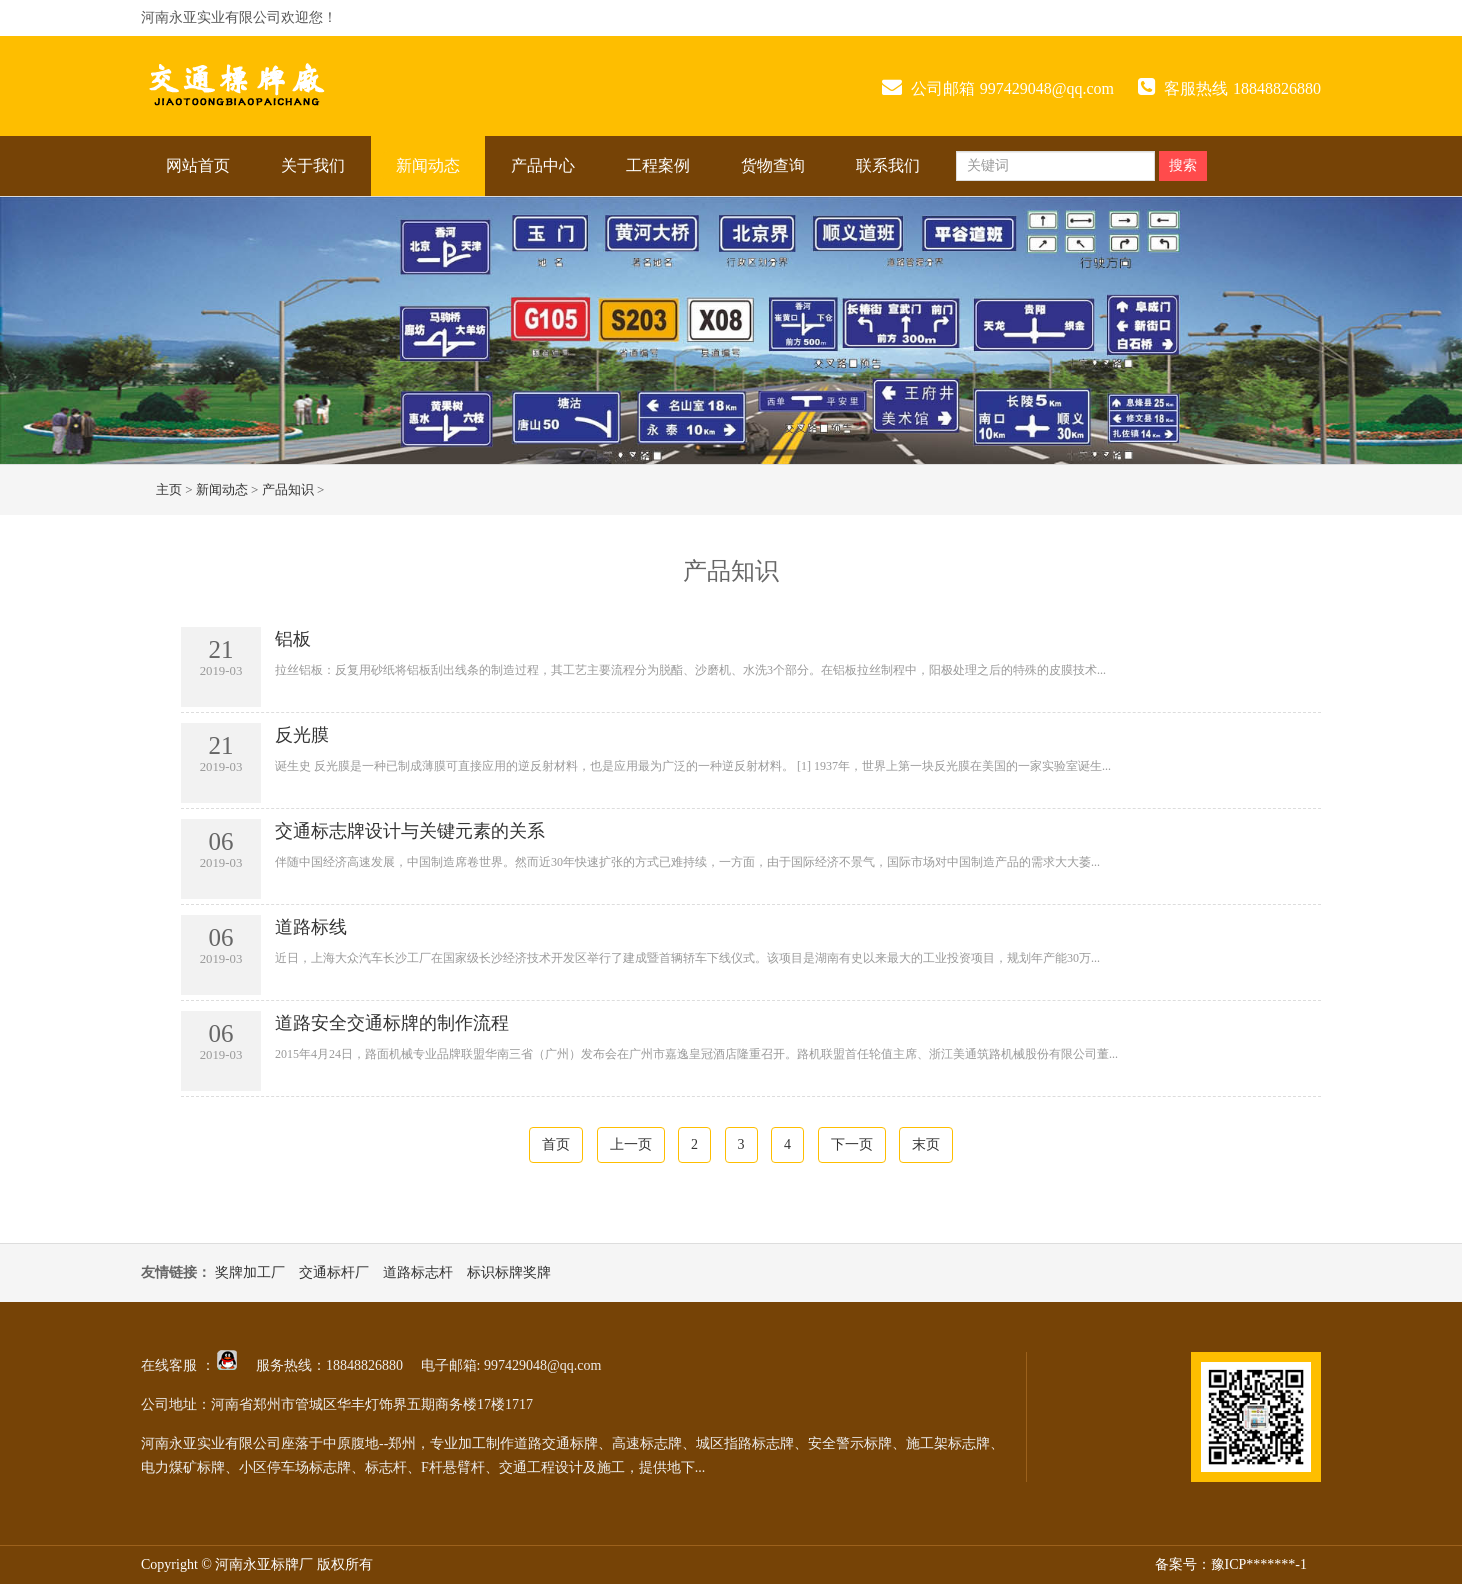 This screenshot has width=1462, height=1584. Describe the element at coordinates (1183, 165) in the screenshot. I see `搜索` at that location.